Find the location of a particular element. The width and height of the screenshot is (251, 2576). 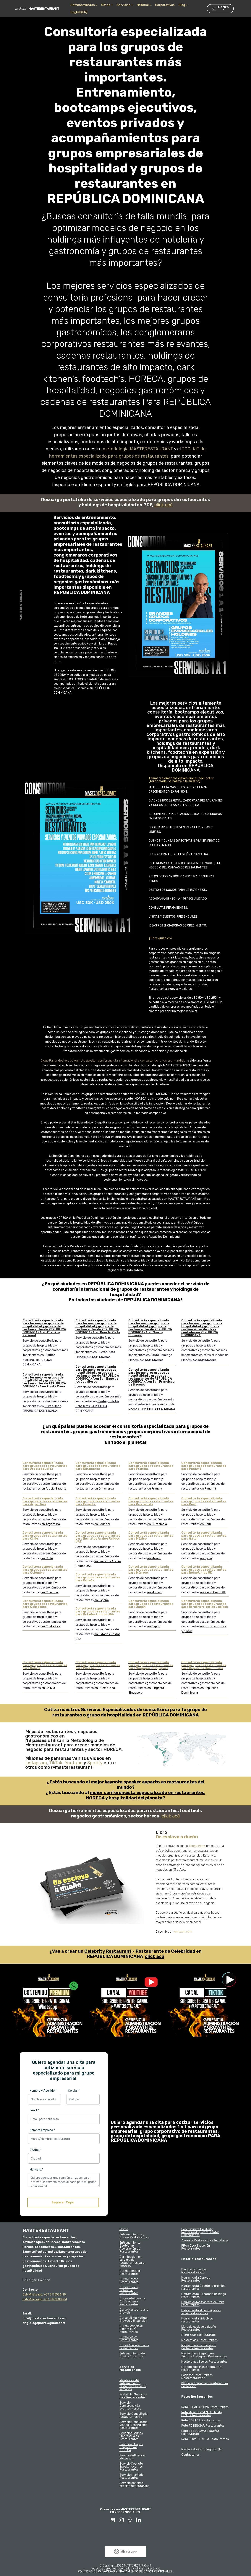

Material is located at coordinates (143, 5).